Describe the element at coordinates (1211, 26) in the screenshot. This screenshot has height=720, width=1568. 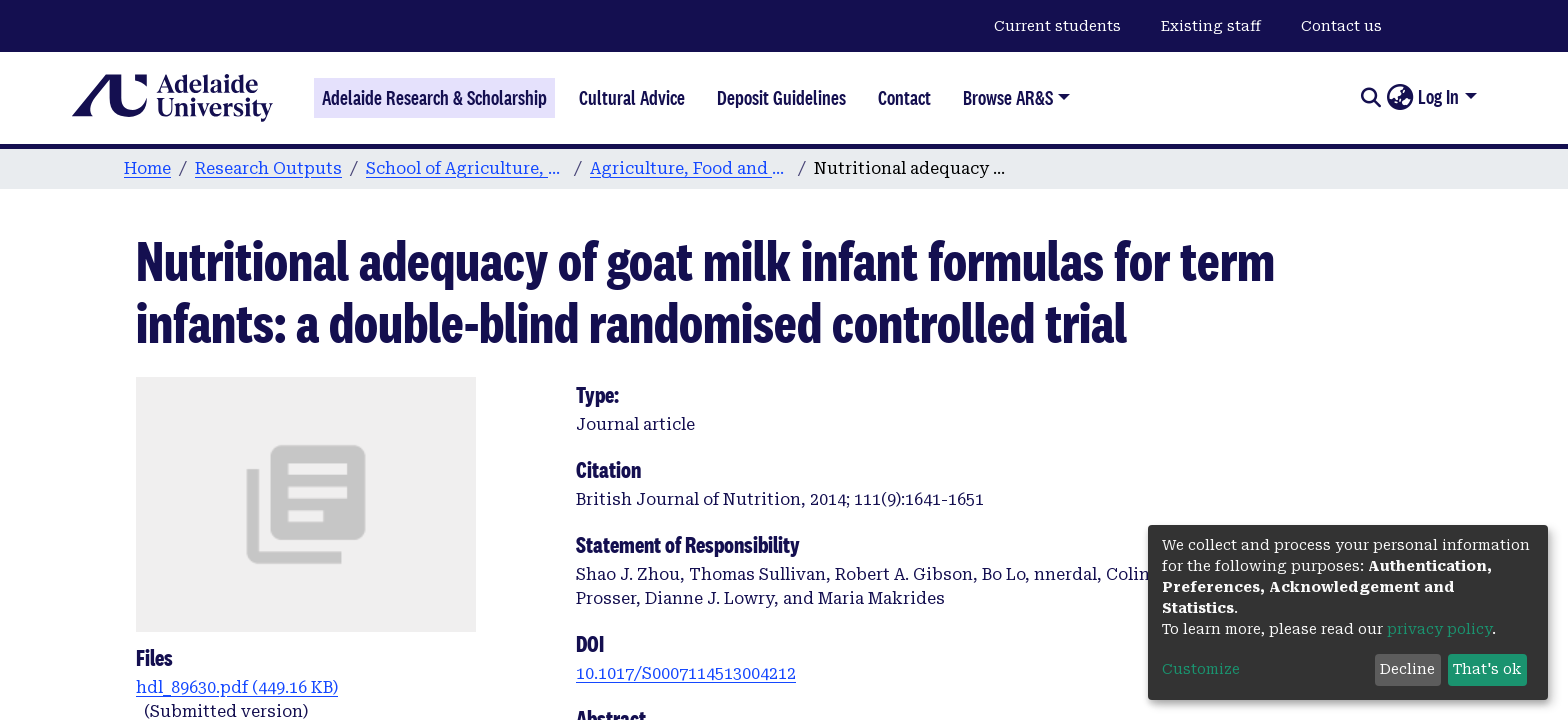
I see `Existing staff` at that location.